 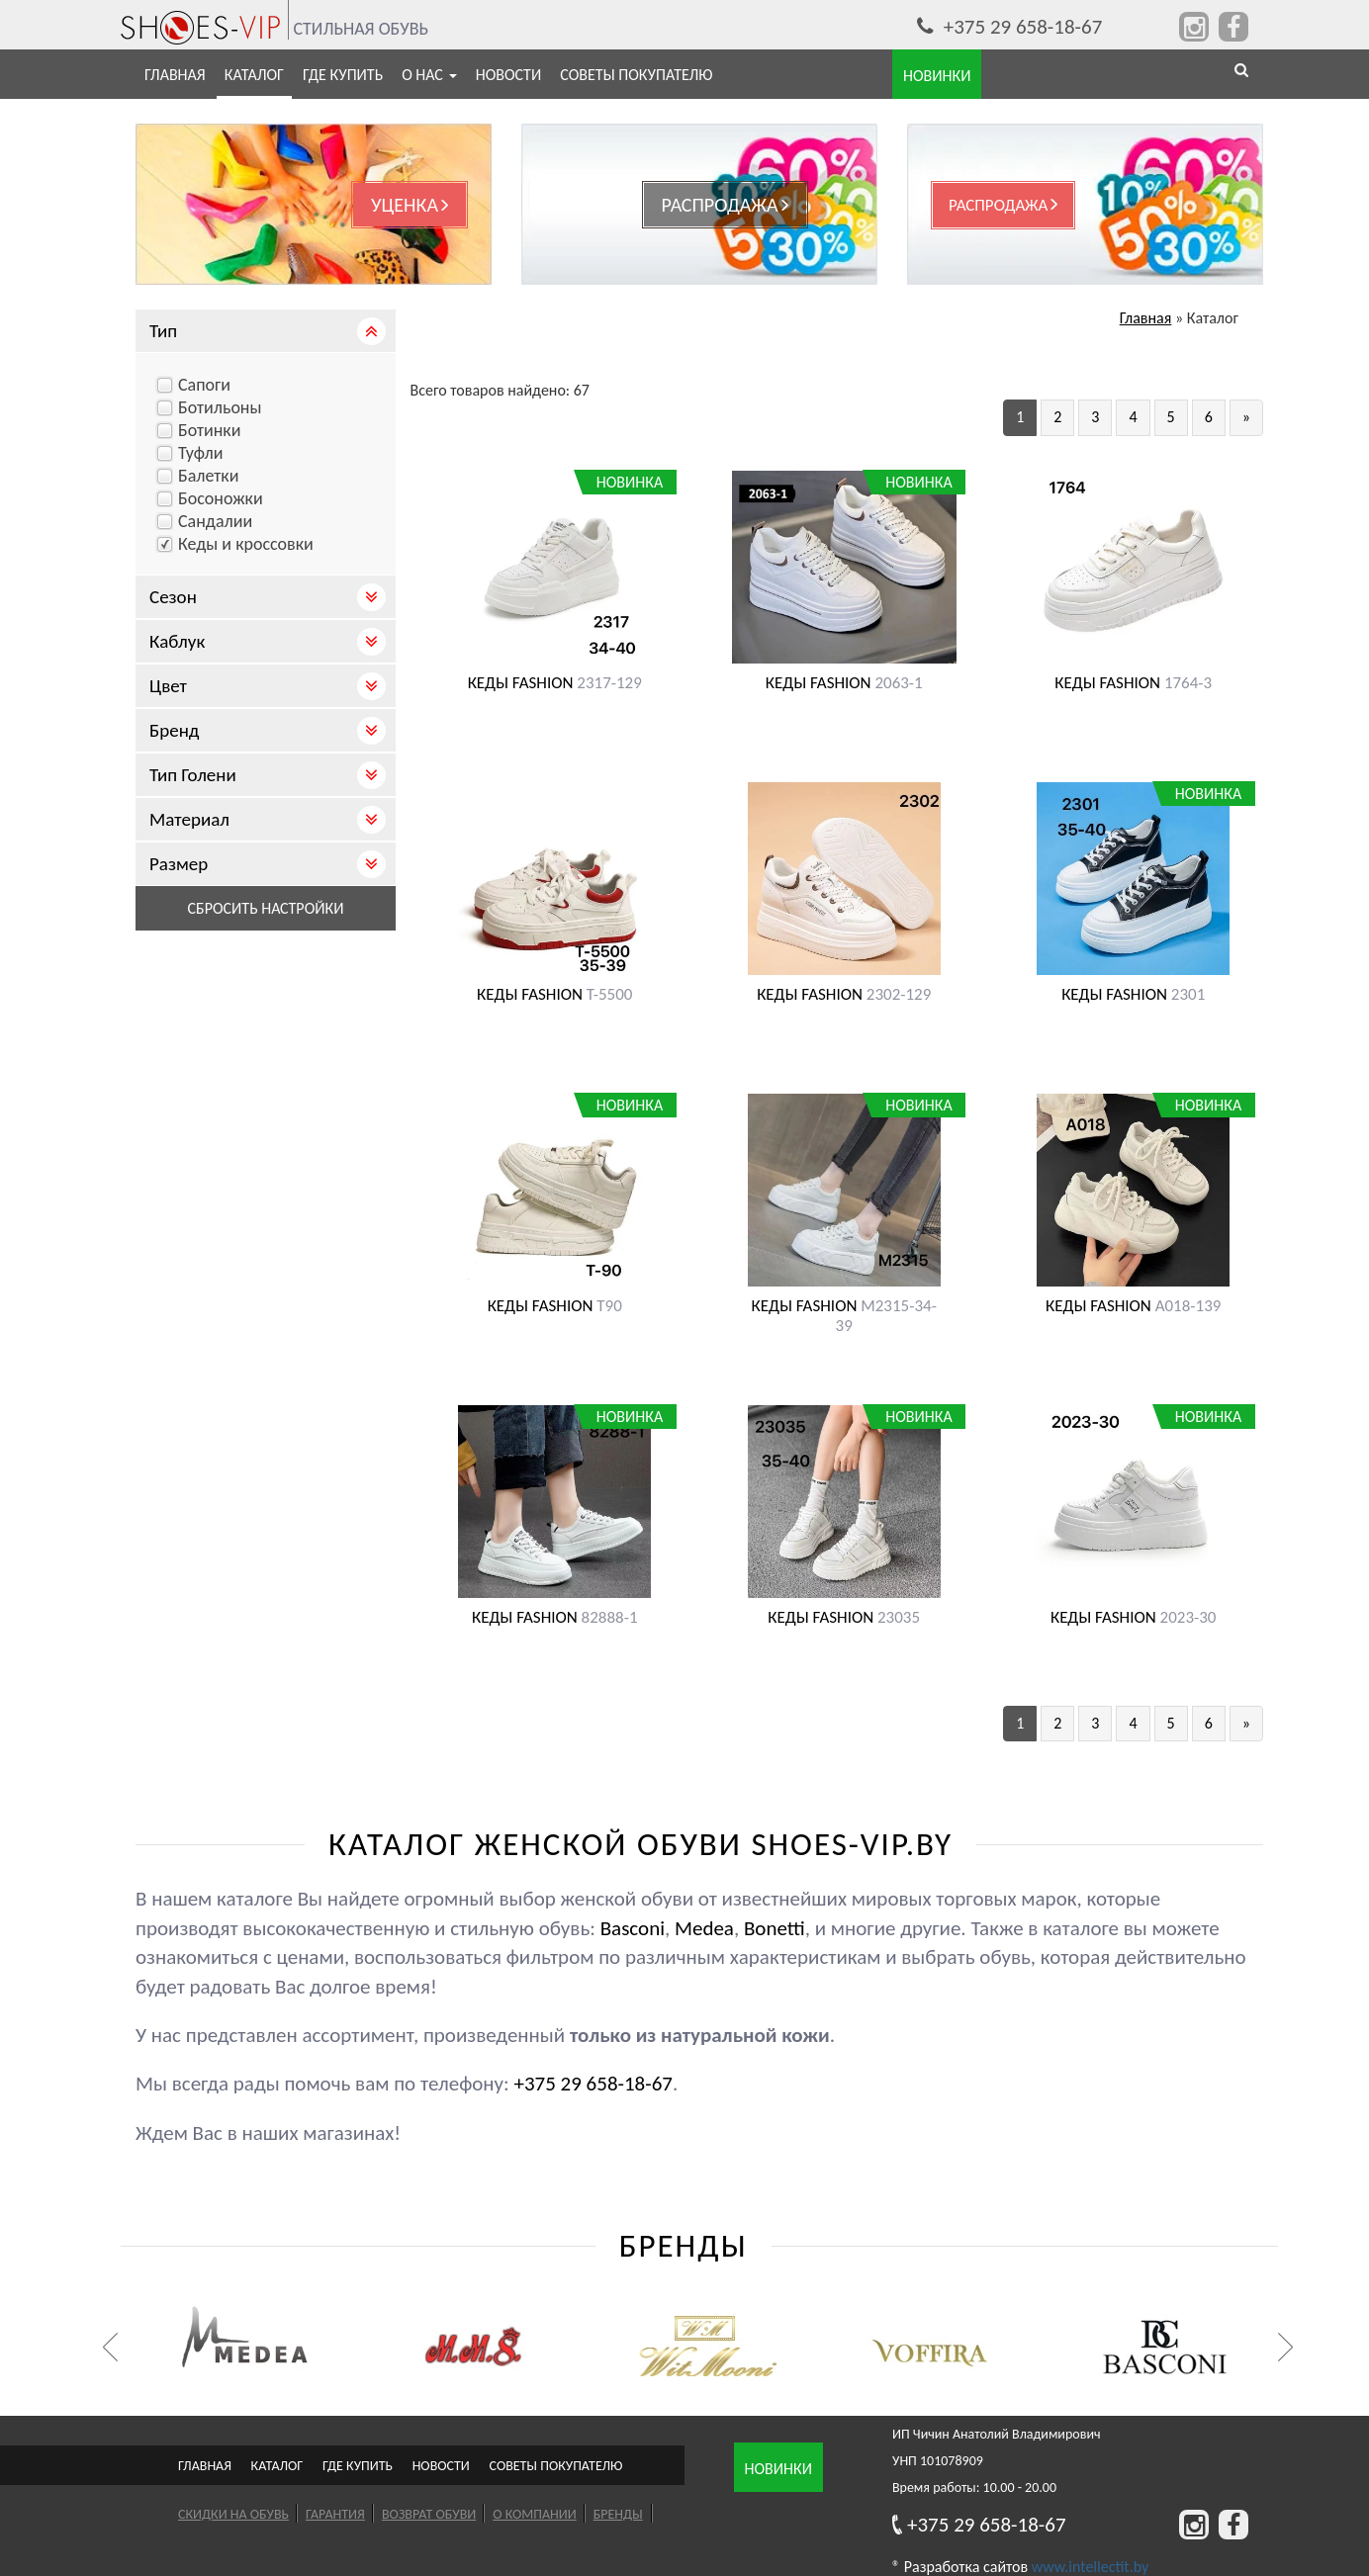 I want to click on Medea, so click(x=704, y=1928).